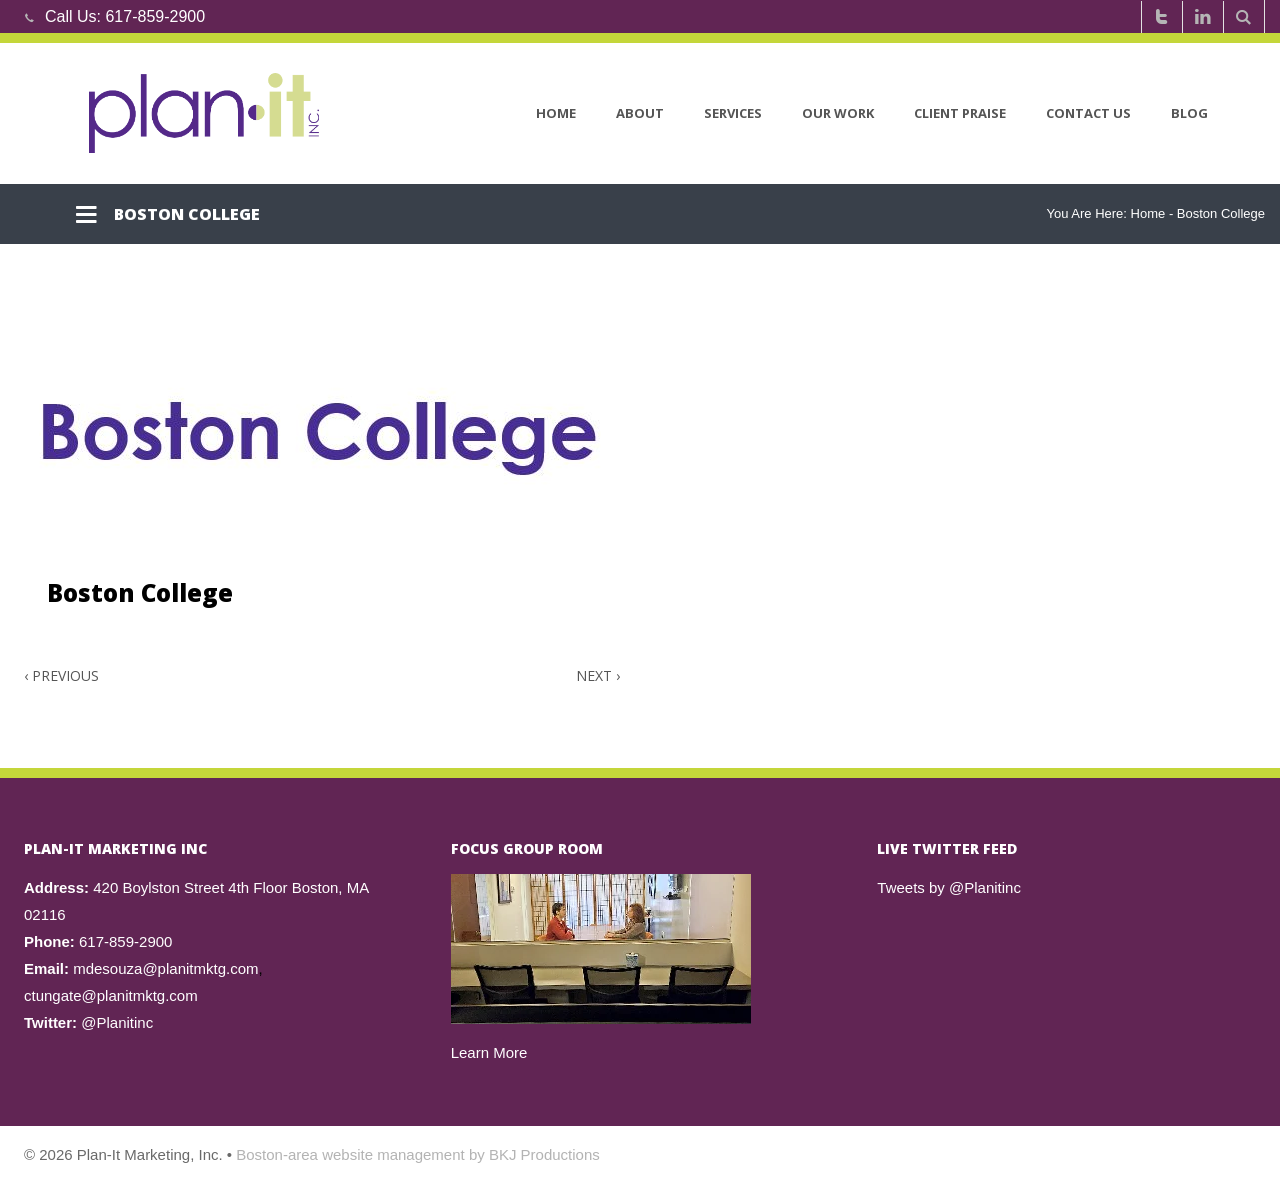 This screenshot has height=1195, width=1280. I want to click on @Planitinc, so click(117, 1022).